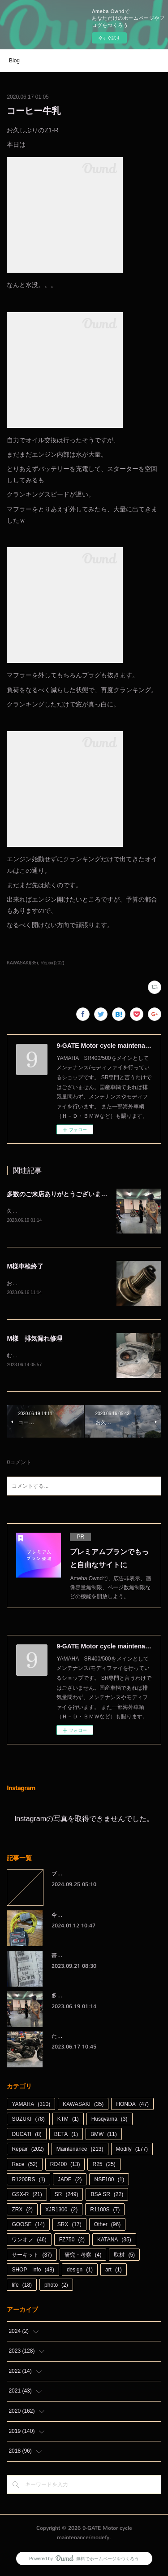  I want to click on GSX-R, so click(27, 2196).